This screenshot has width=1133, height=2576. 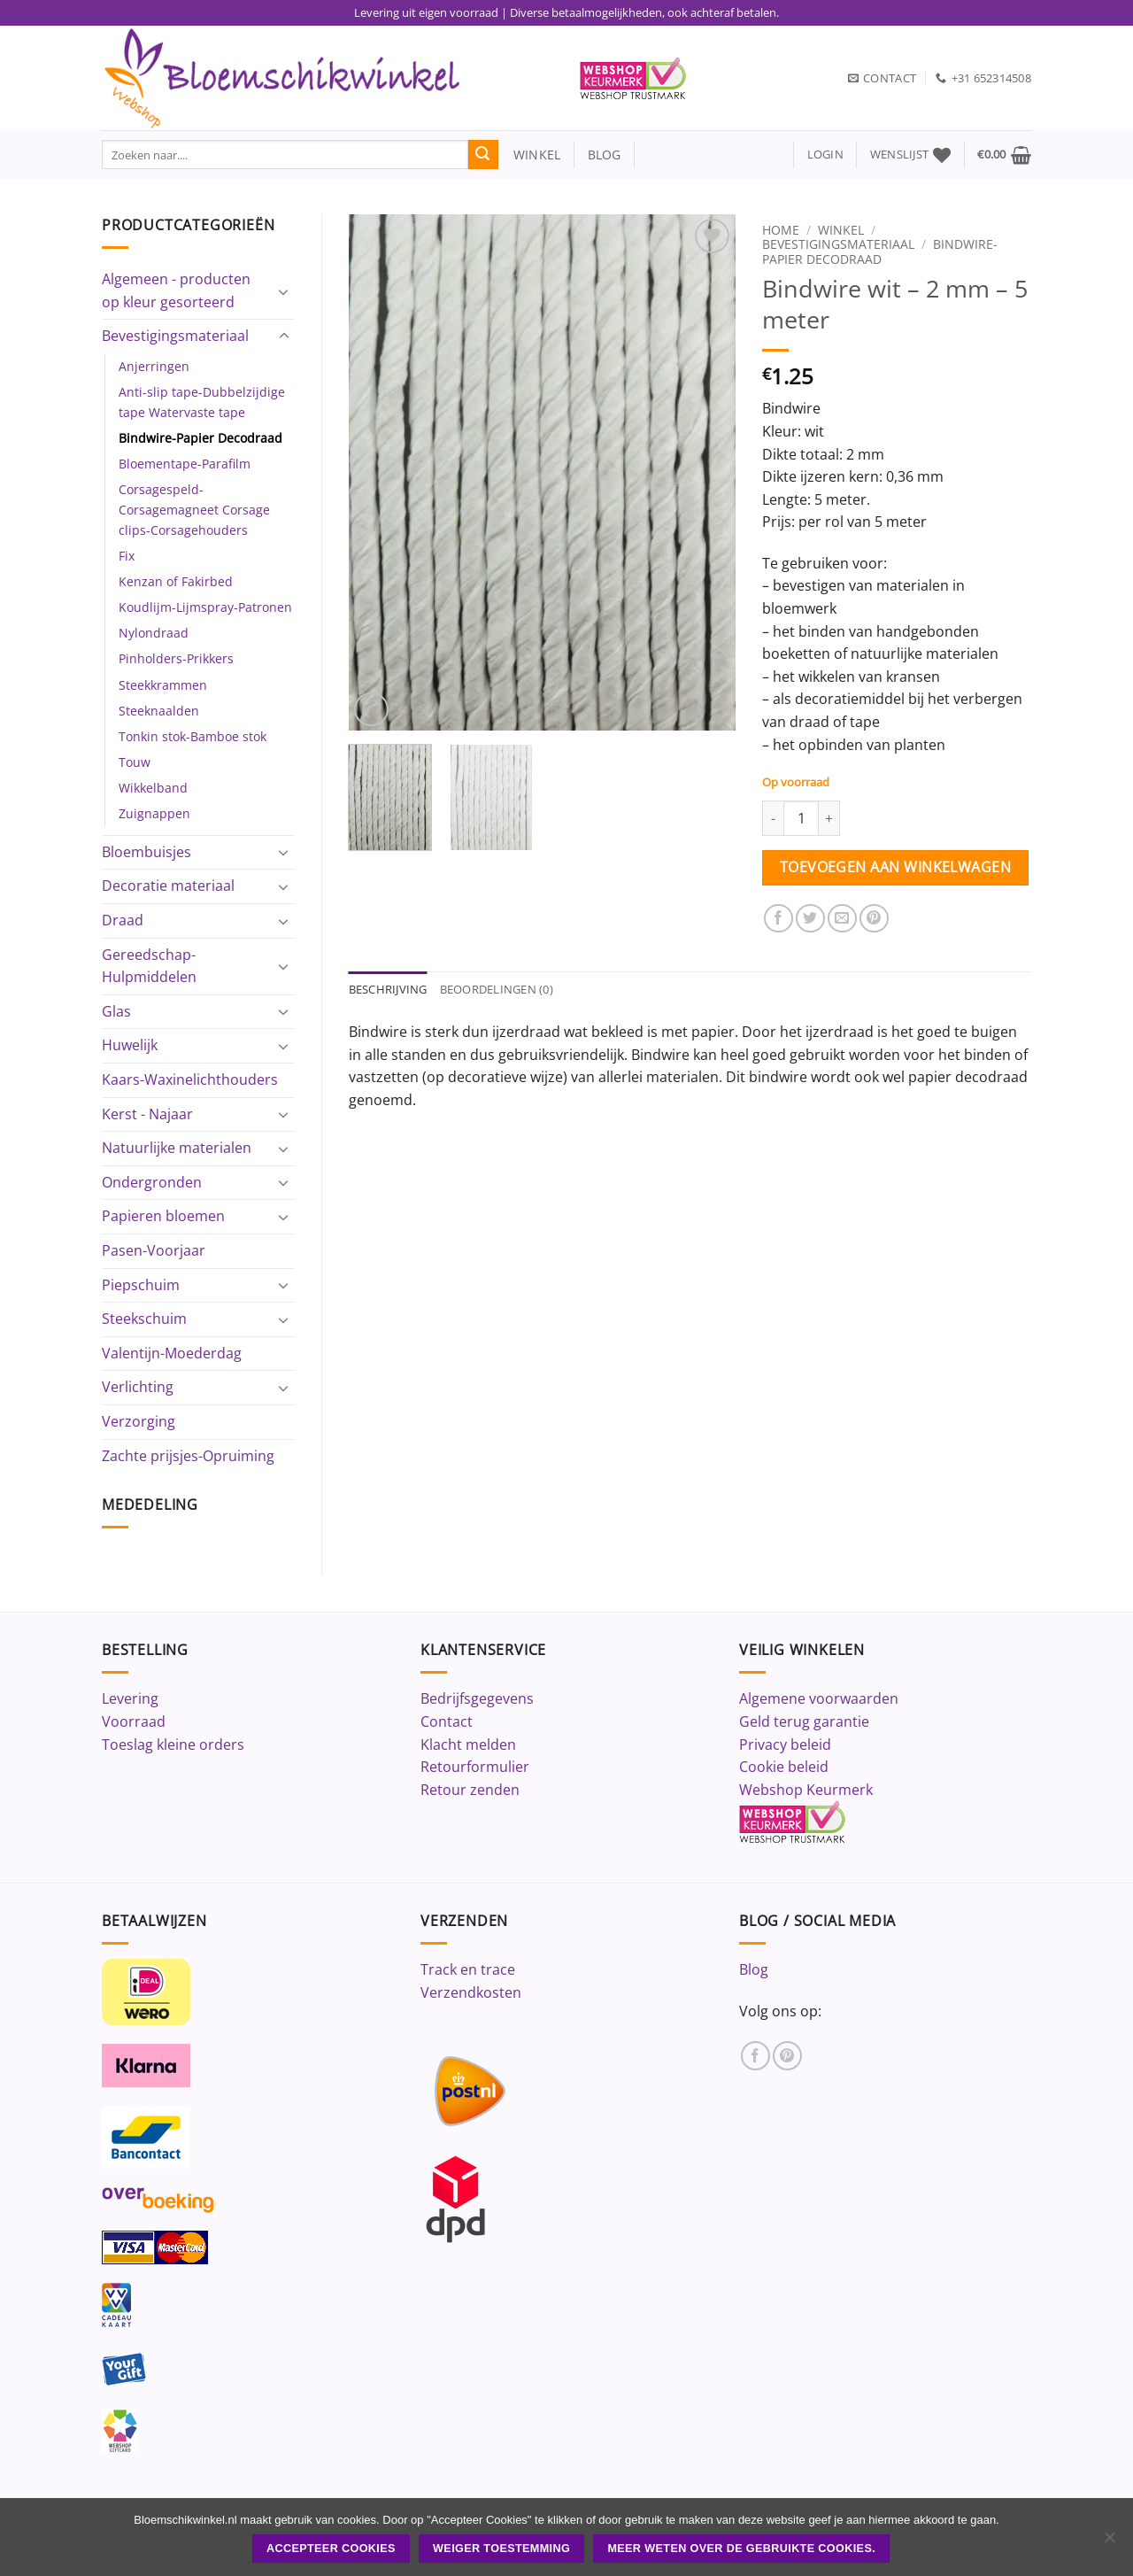 I want to click on [Aantal met Bindwire wit - 2 mm - 5 meter verhogen], so click(x=829, y=818).